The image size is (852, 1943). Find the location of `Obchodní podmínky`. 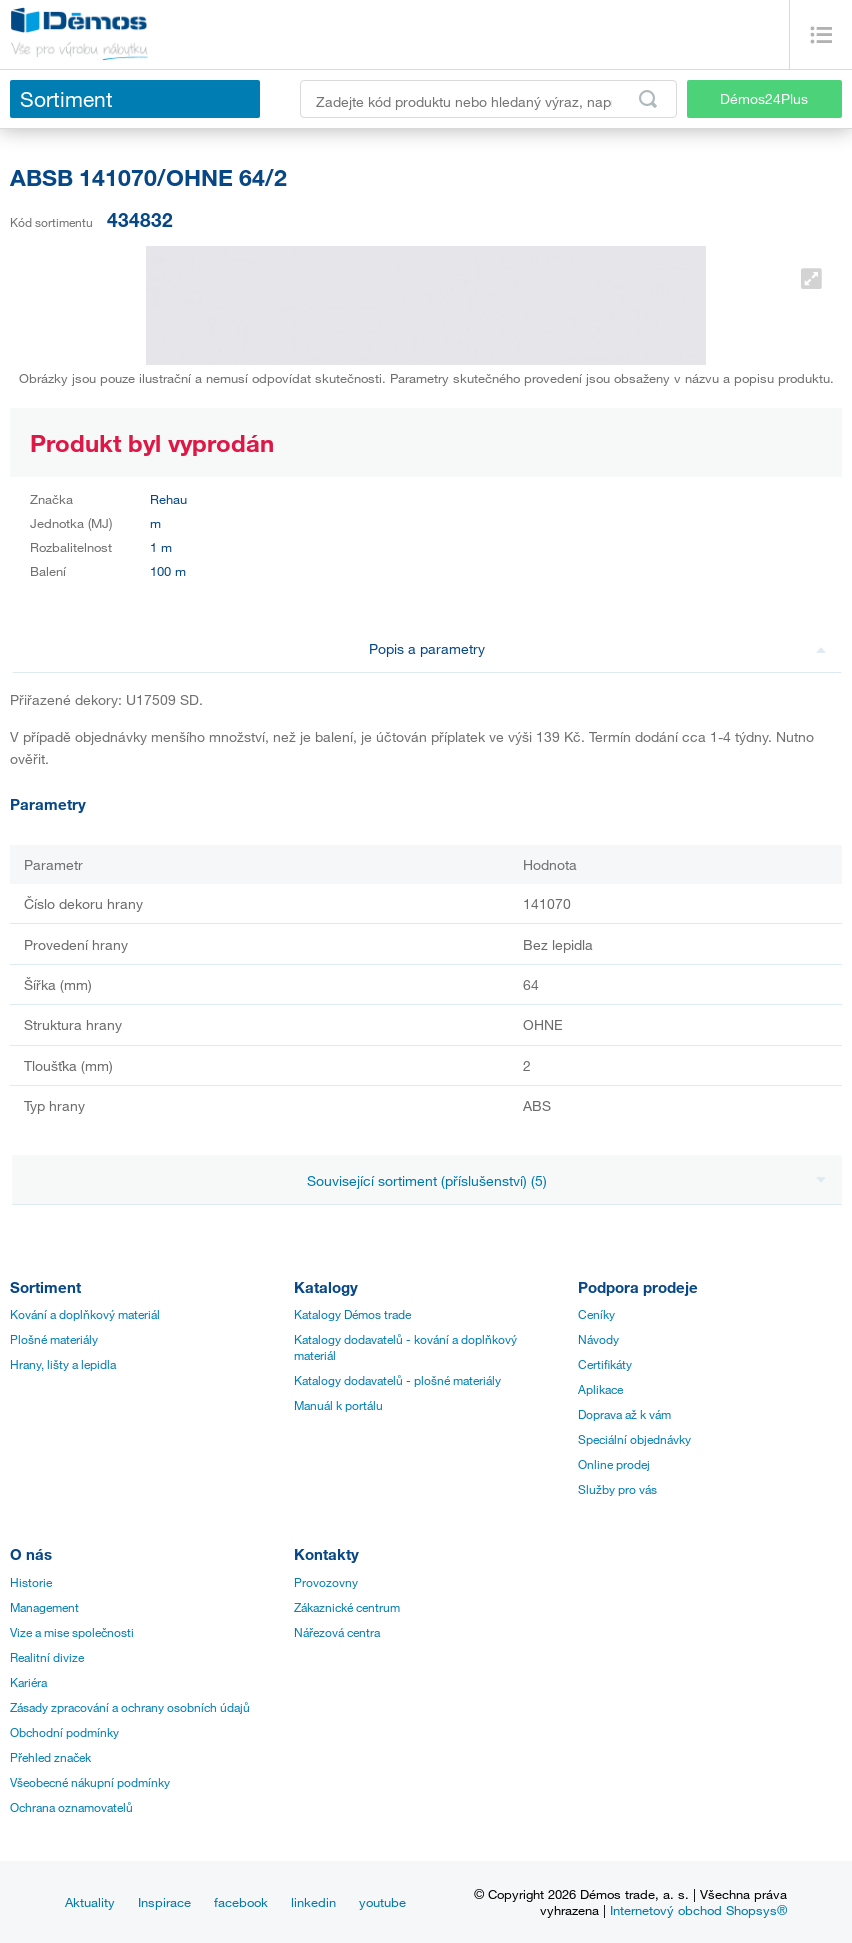

Obchodní podmínky is located at coordinates (64, 1732).